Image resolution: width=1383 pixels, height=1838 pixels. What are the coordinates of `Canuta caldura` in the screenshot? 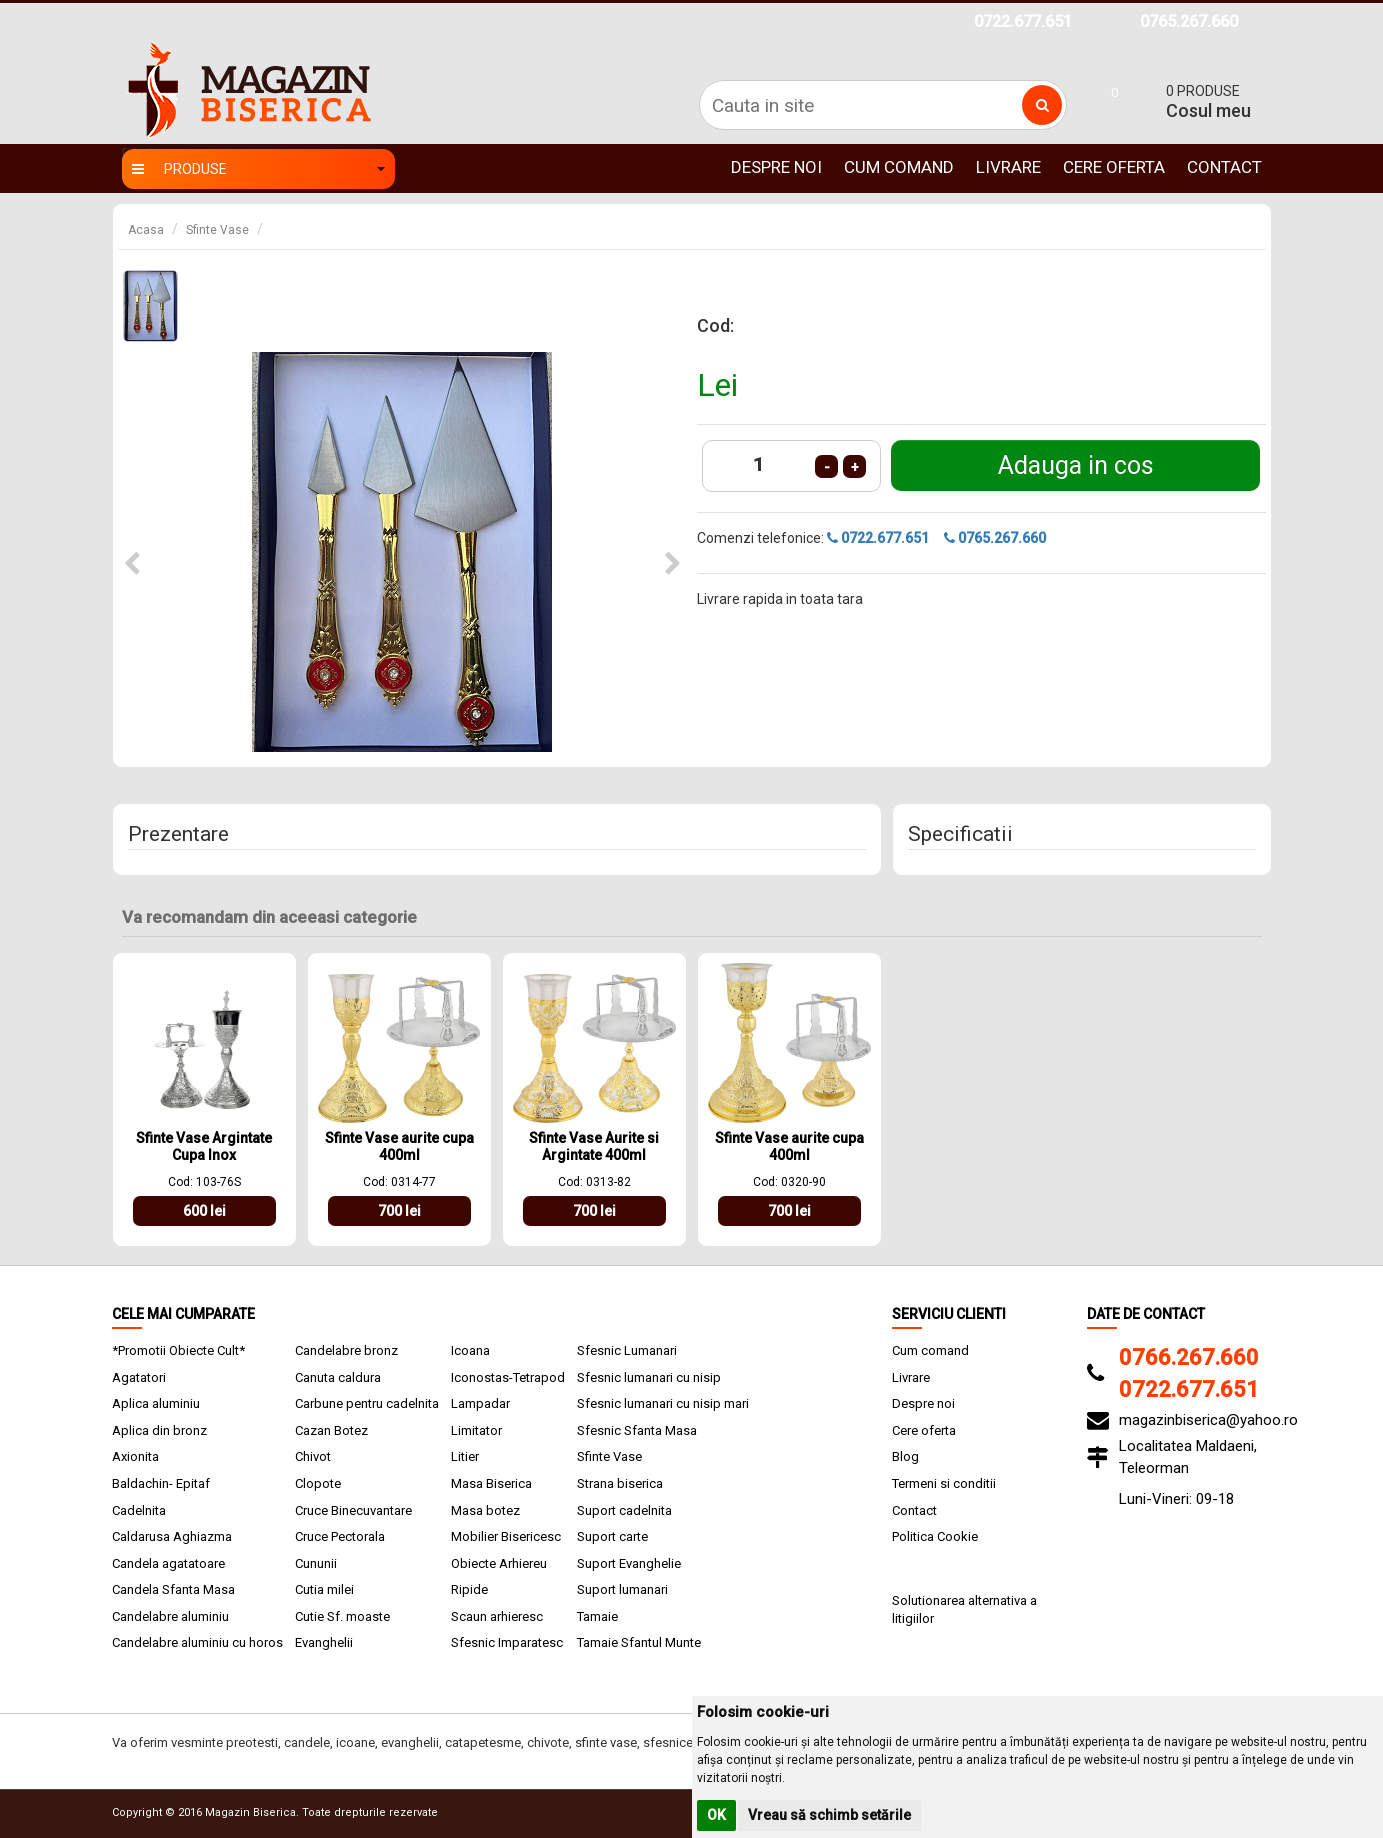 It's located at (338, 1377).